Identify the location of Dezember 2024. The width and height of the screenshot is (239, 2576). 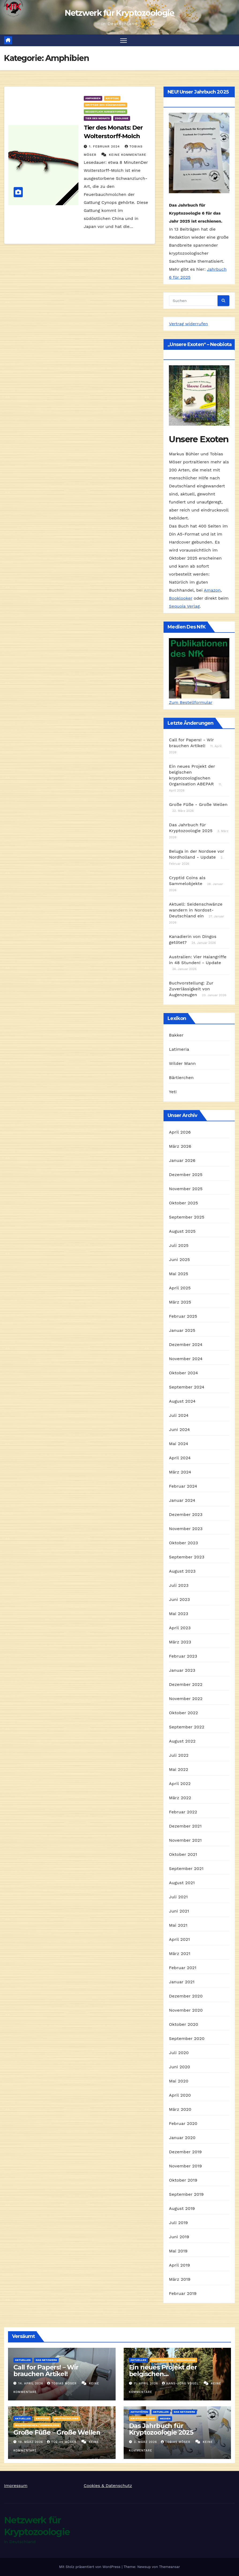
(185, 1344).